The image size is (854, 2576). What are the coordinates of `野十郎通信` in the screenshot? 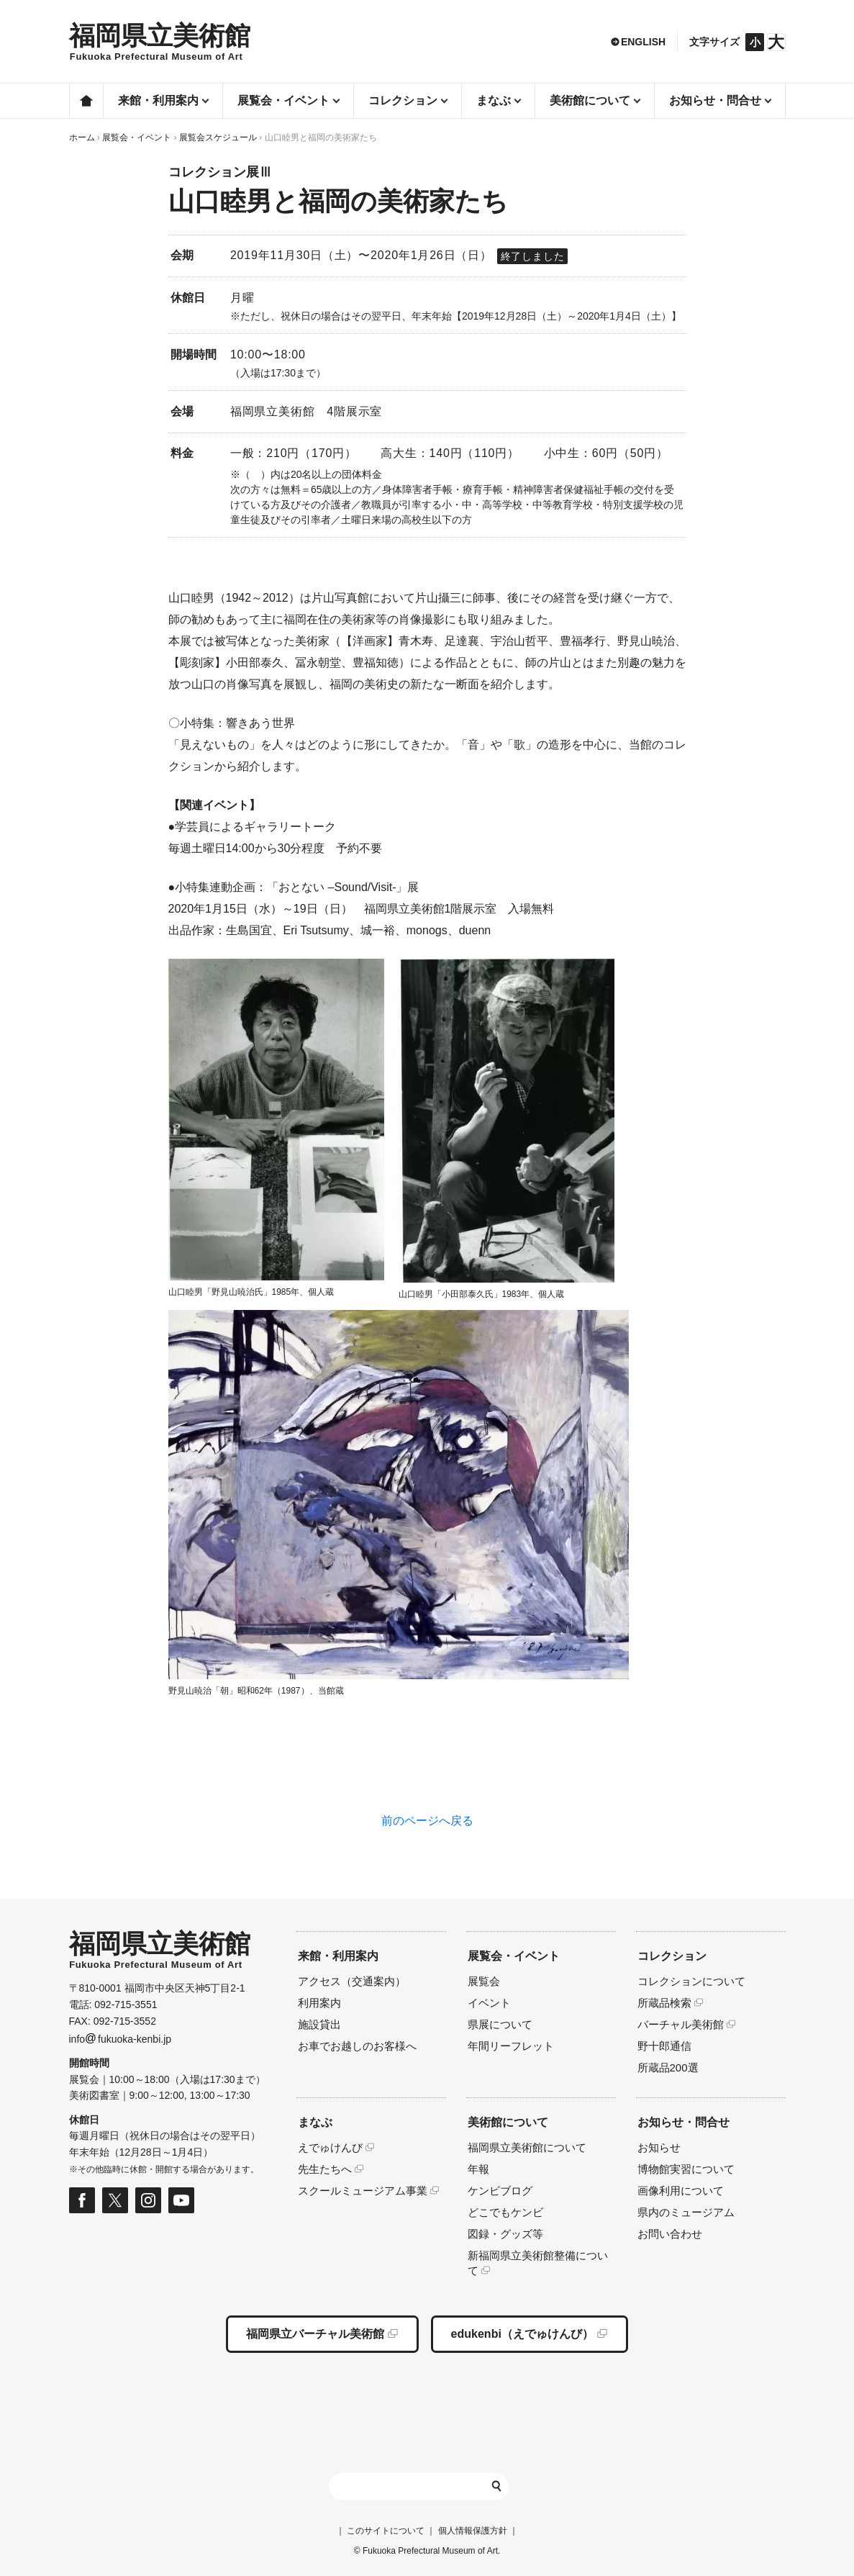 It's located at (664, 2046).